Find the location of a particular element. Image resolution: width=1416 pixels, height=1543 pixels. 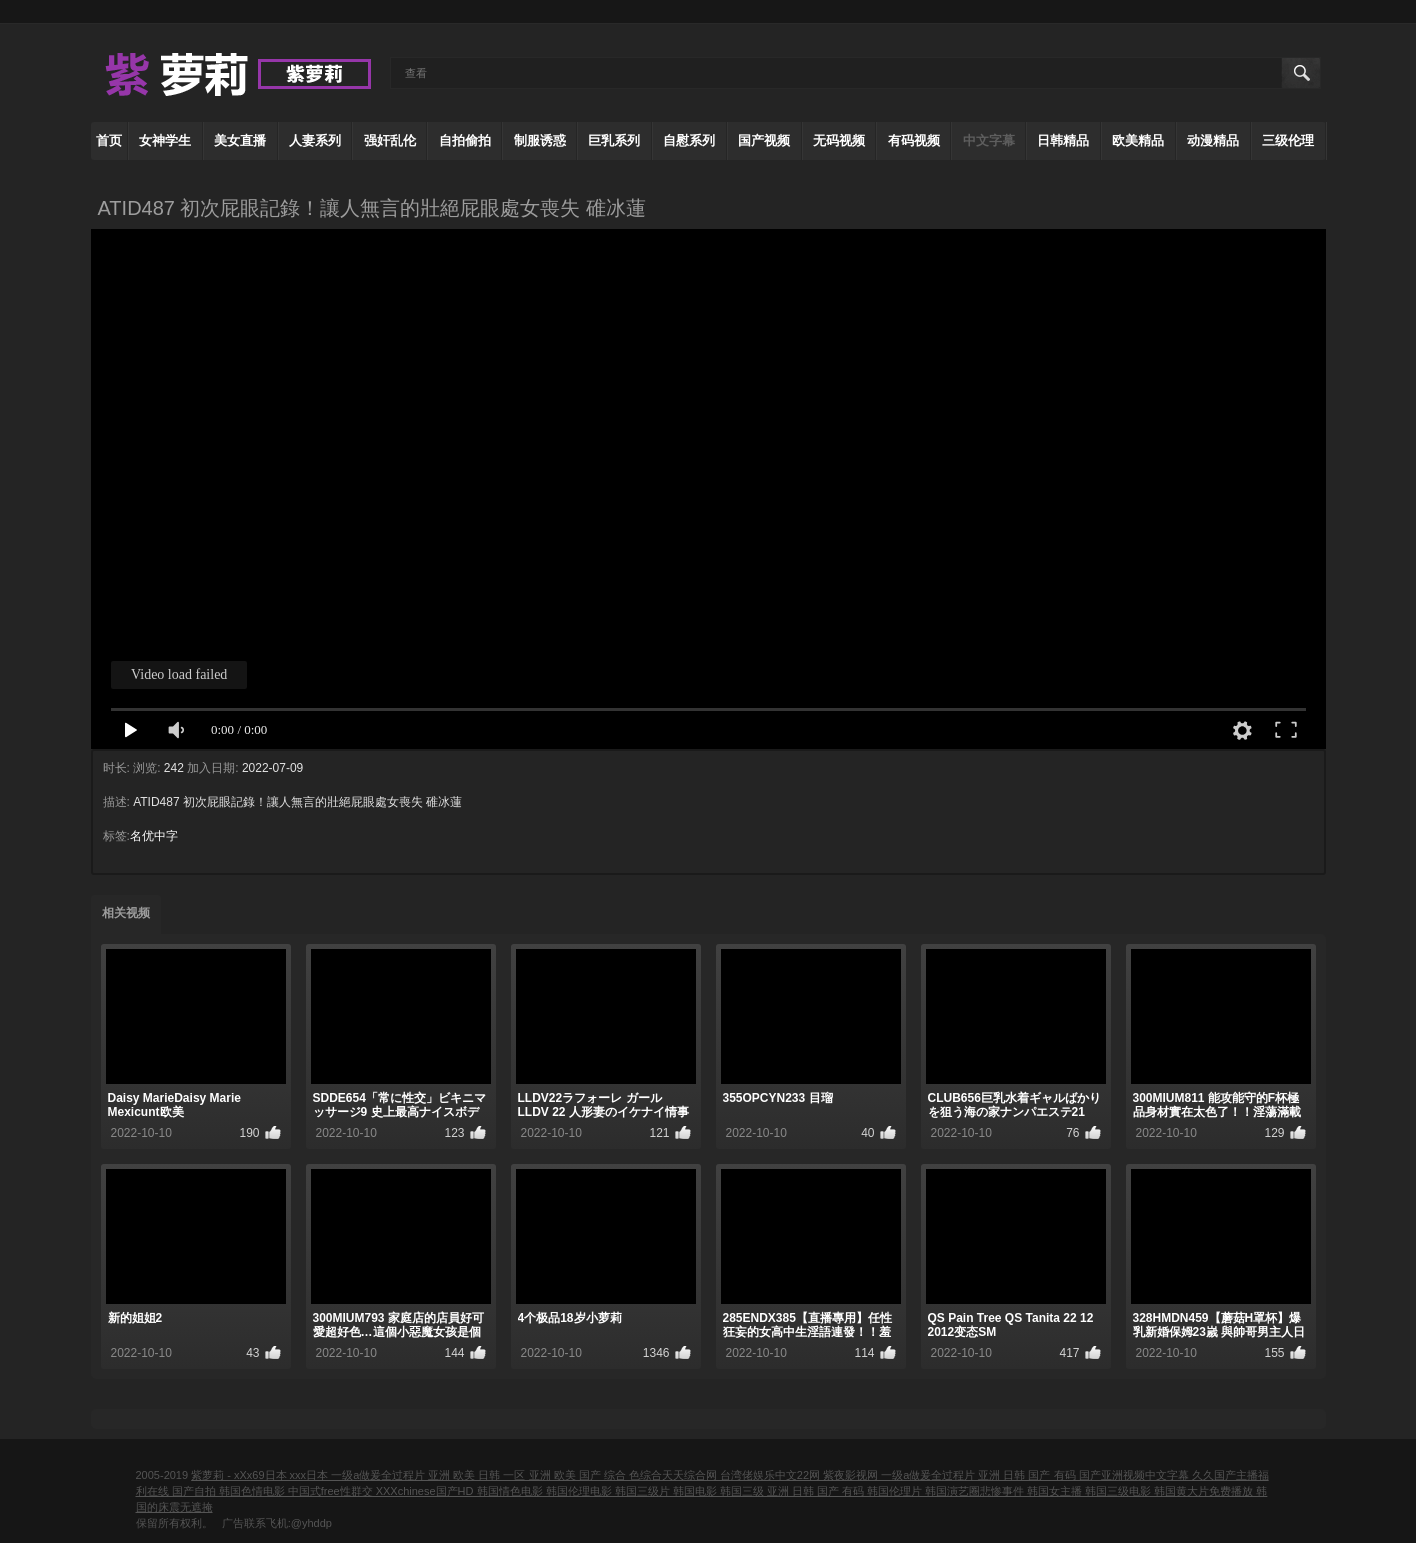

中文字幕 is located at coordinates (989, 140).